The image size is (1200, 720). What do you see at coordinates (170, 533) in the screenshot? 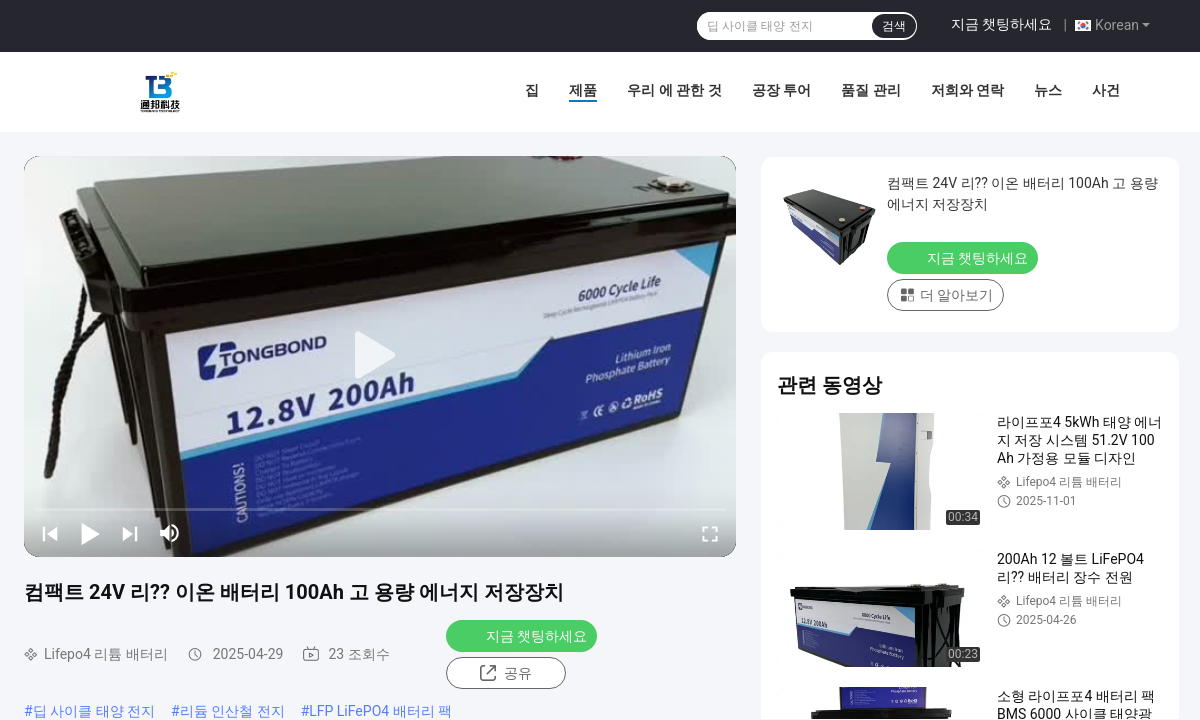
I see `[mute/unmute]` at bounding box center [170, 533].